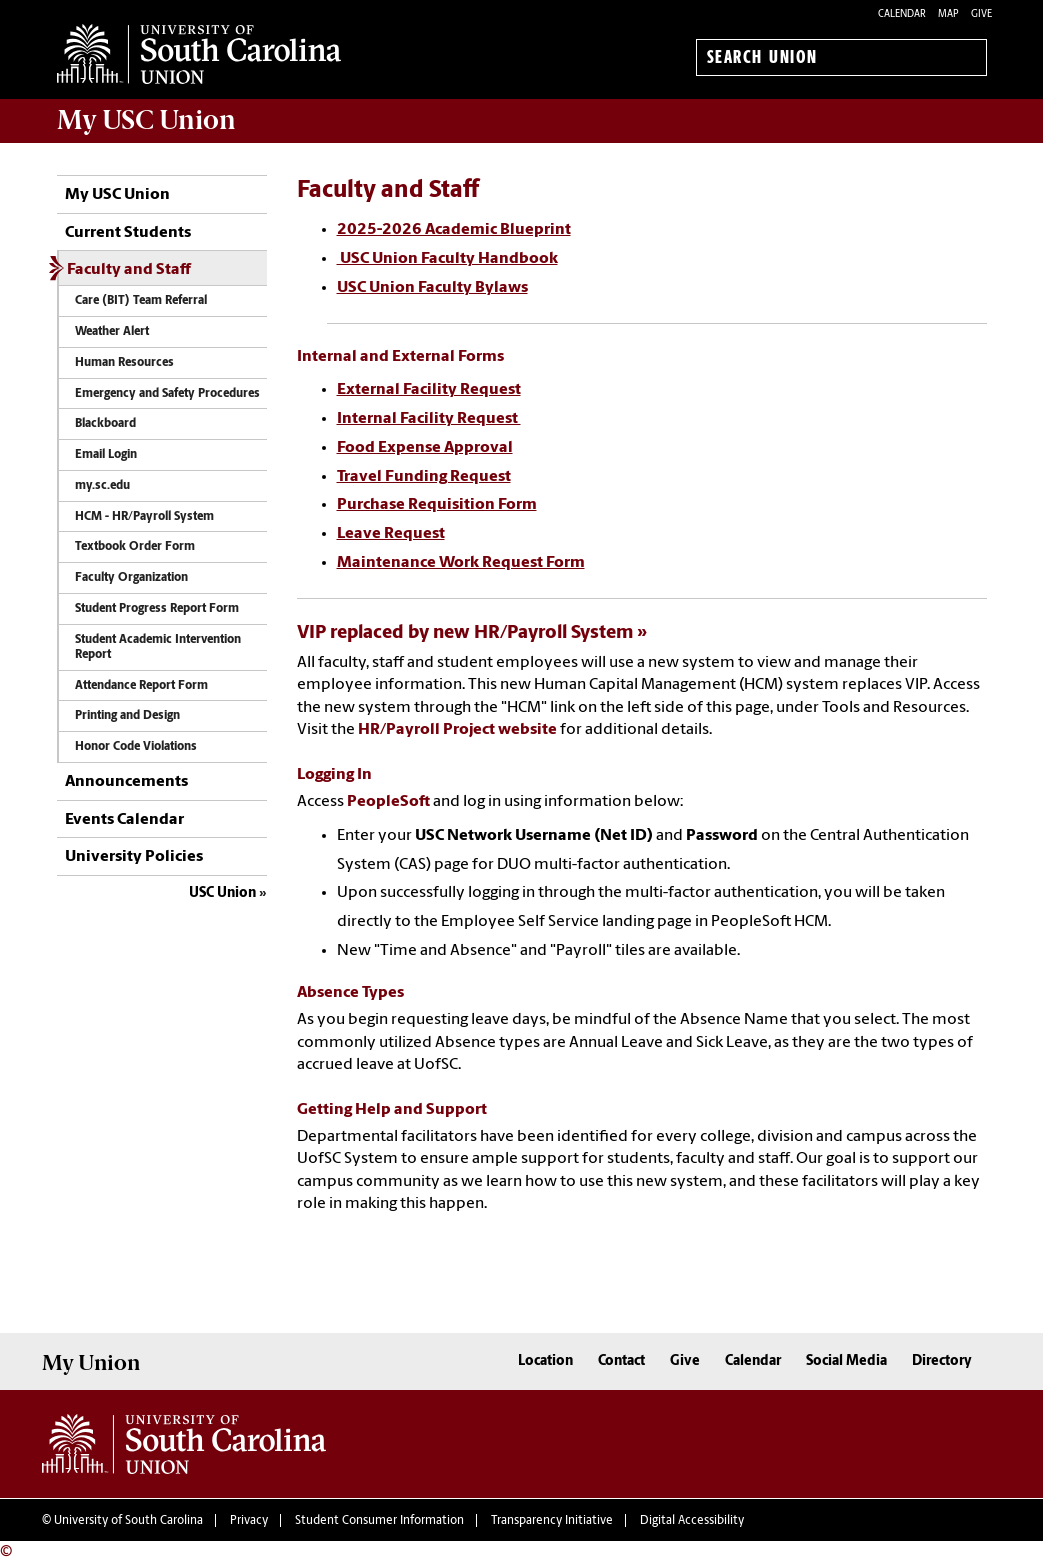 The width and height of the screenshot is (1043, 1564). What do you see at coordinates (144, 517) in the screenshot?
I see `HCM - HR/Payroll System` at bounding box center [144, 517].